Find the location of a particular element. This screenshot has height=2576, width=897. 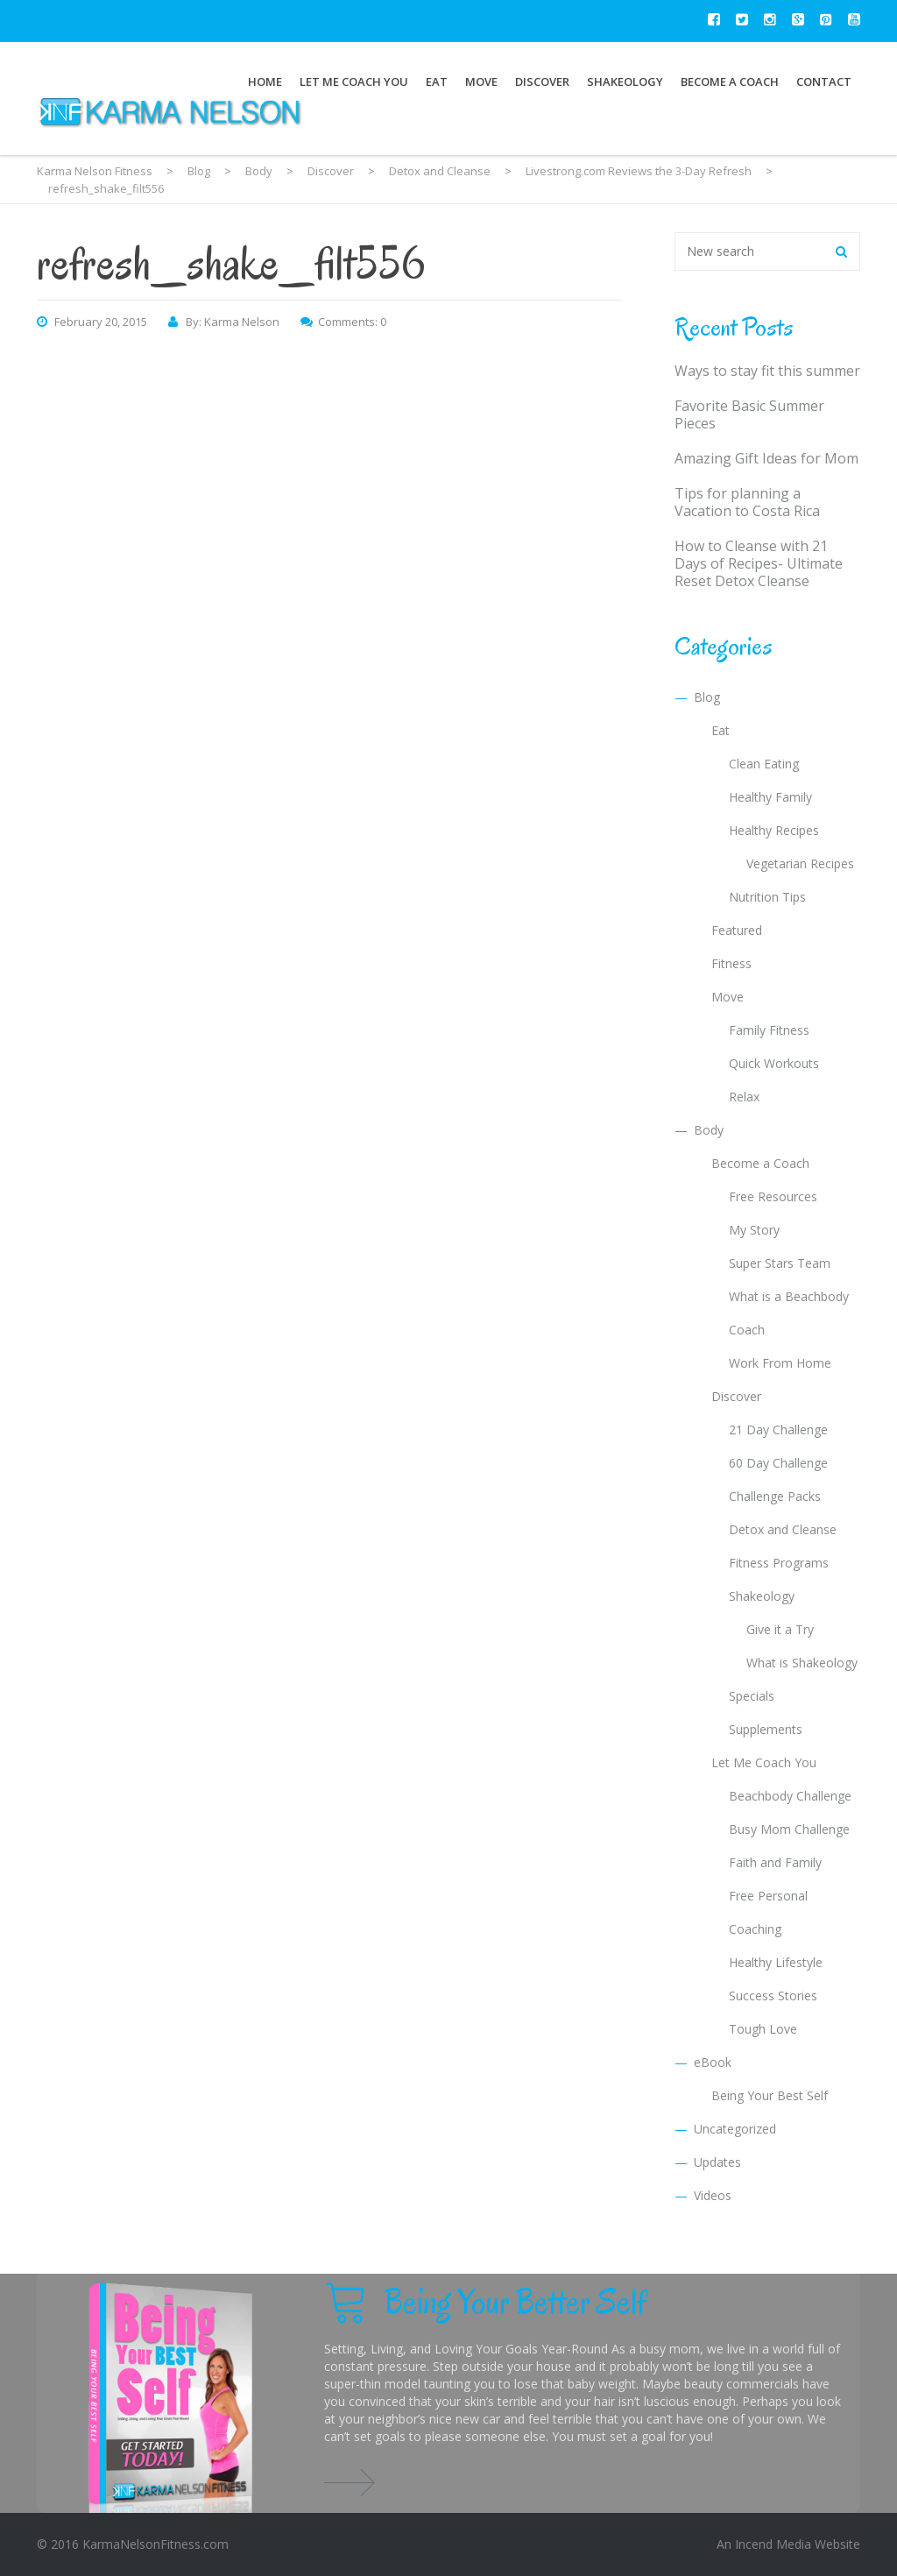

Incend Media is located at coordinates (773, 2544).